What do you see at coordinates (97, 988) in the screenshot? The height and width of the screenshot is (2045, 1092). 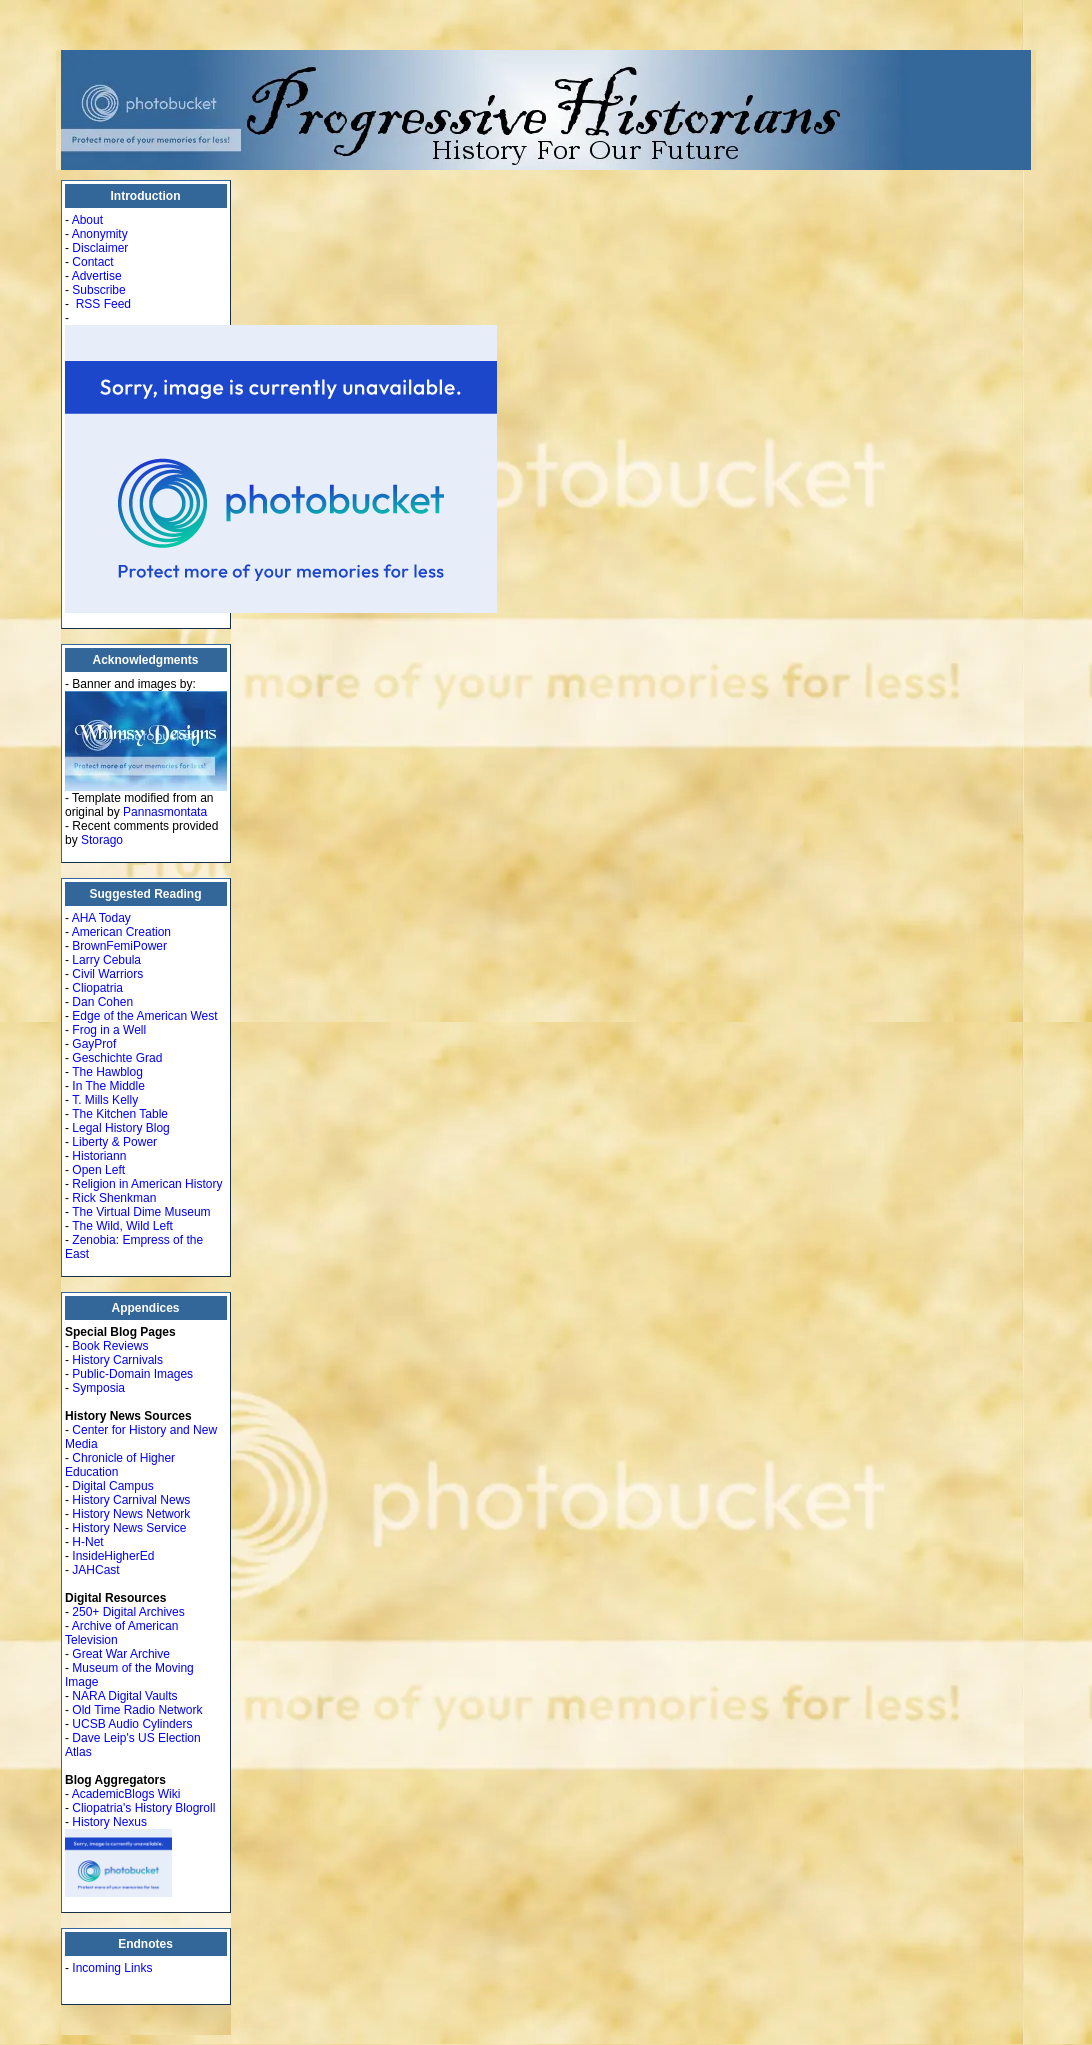 I see `Cliopatria` at bounding box center [97, 988].